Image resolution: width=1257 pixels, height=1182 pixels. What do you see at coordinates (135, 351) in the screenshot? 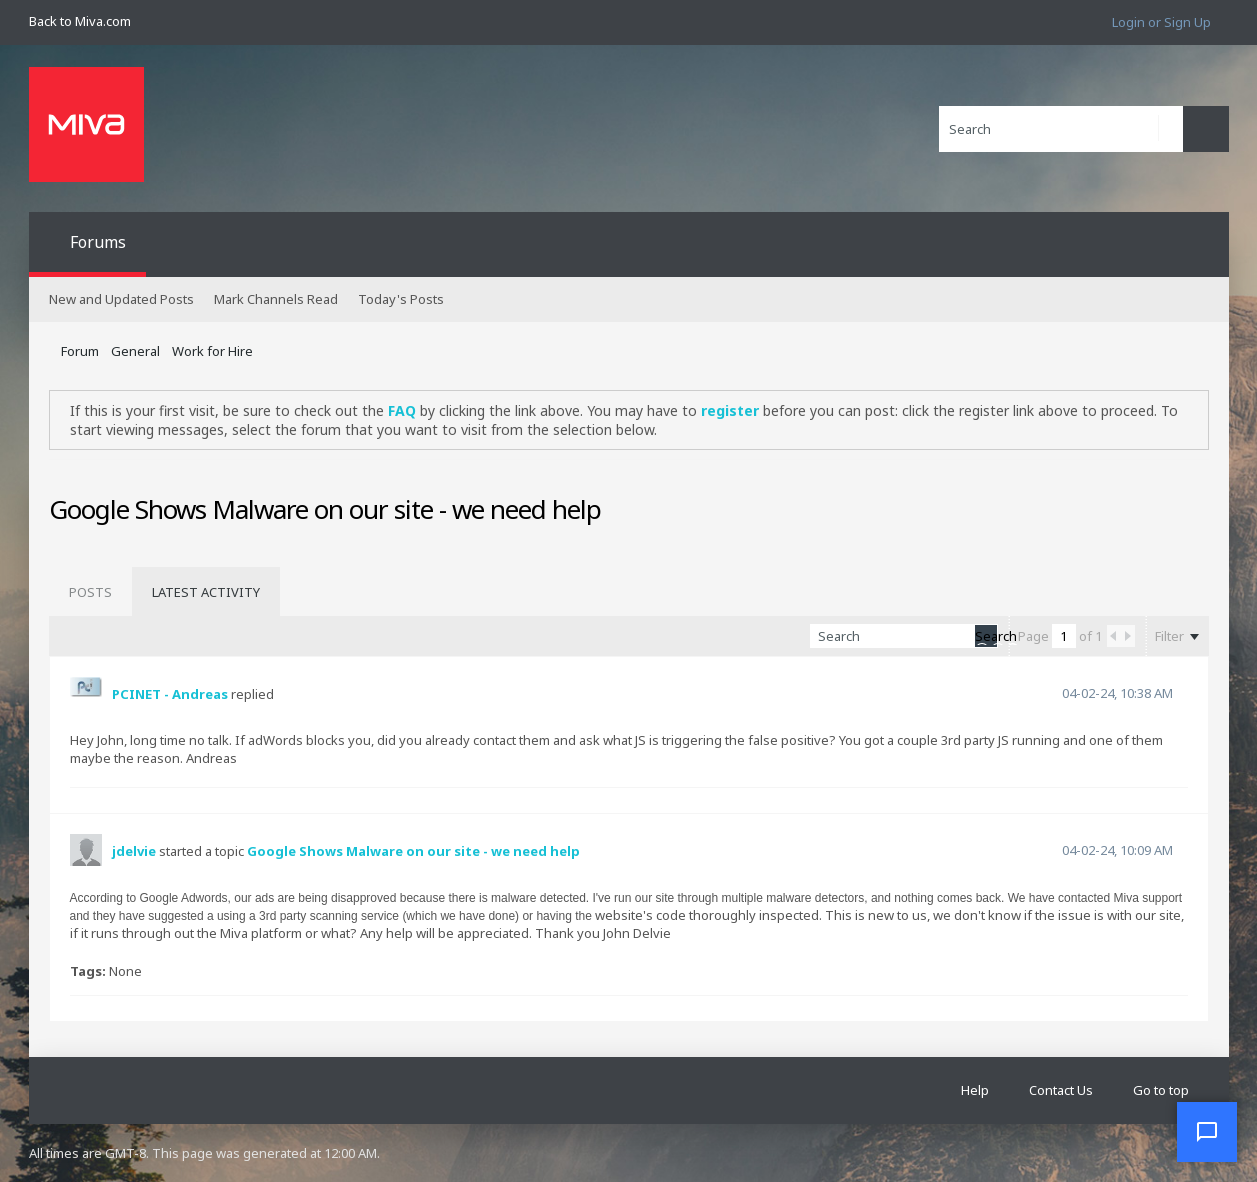
I see `General` at bounding box center [135, 351].